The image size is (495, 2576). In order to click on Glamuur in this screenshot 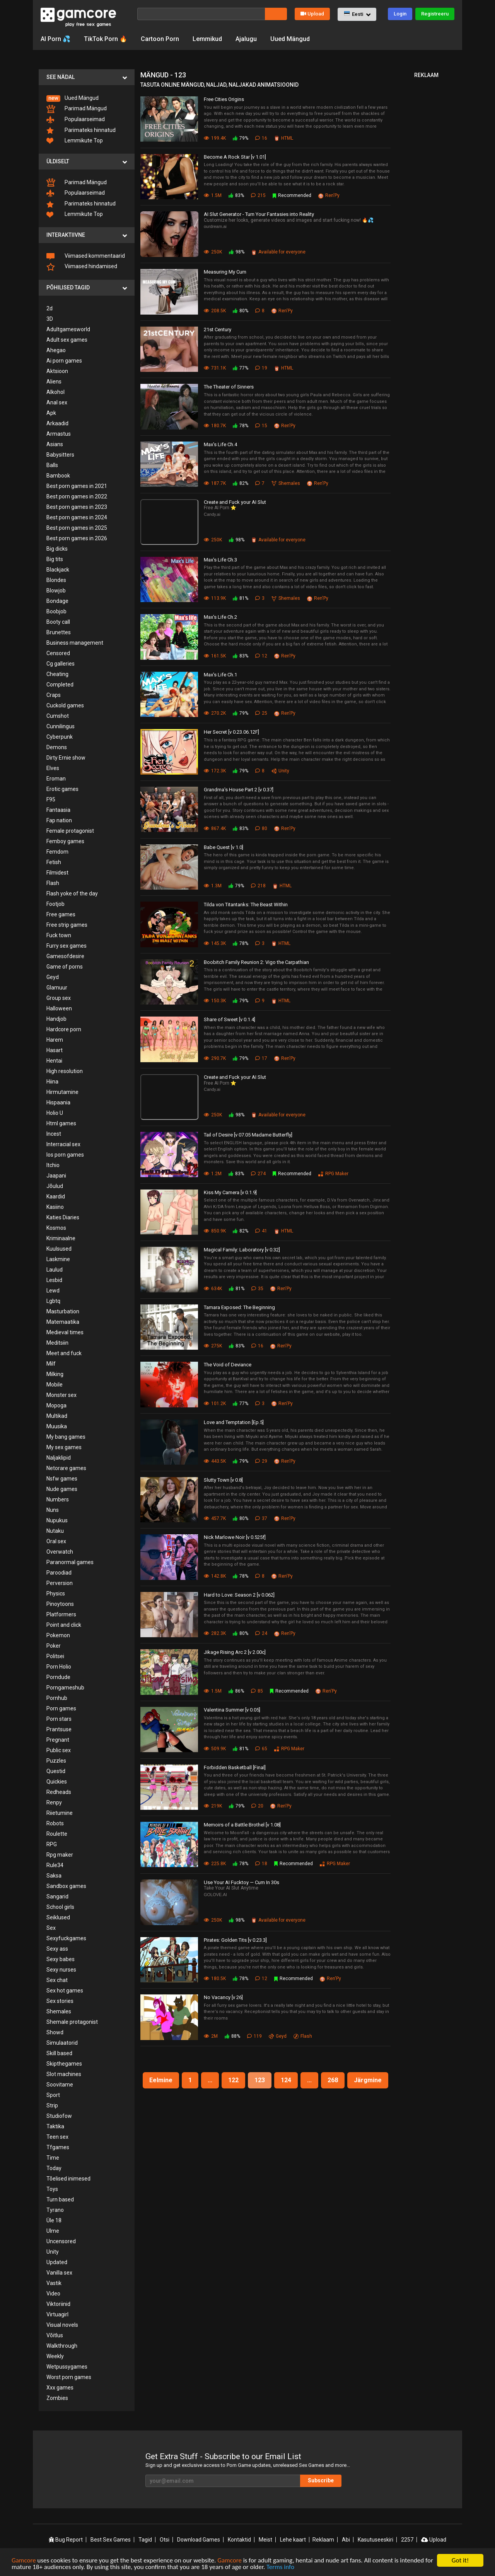, I will do `click(56, 987)`.